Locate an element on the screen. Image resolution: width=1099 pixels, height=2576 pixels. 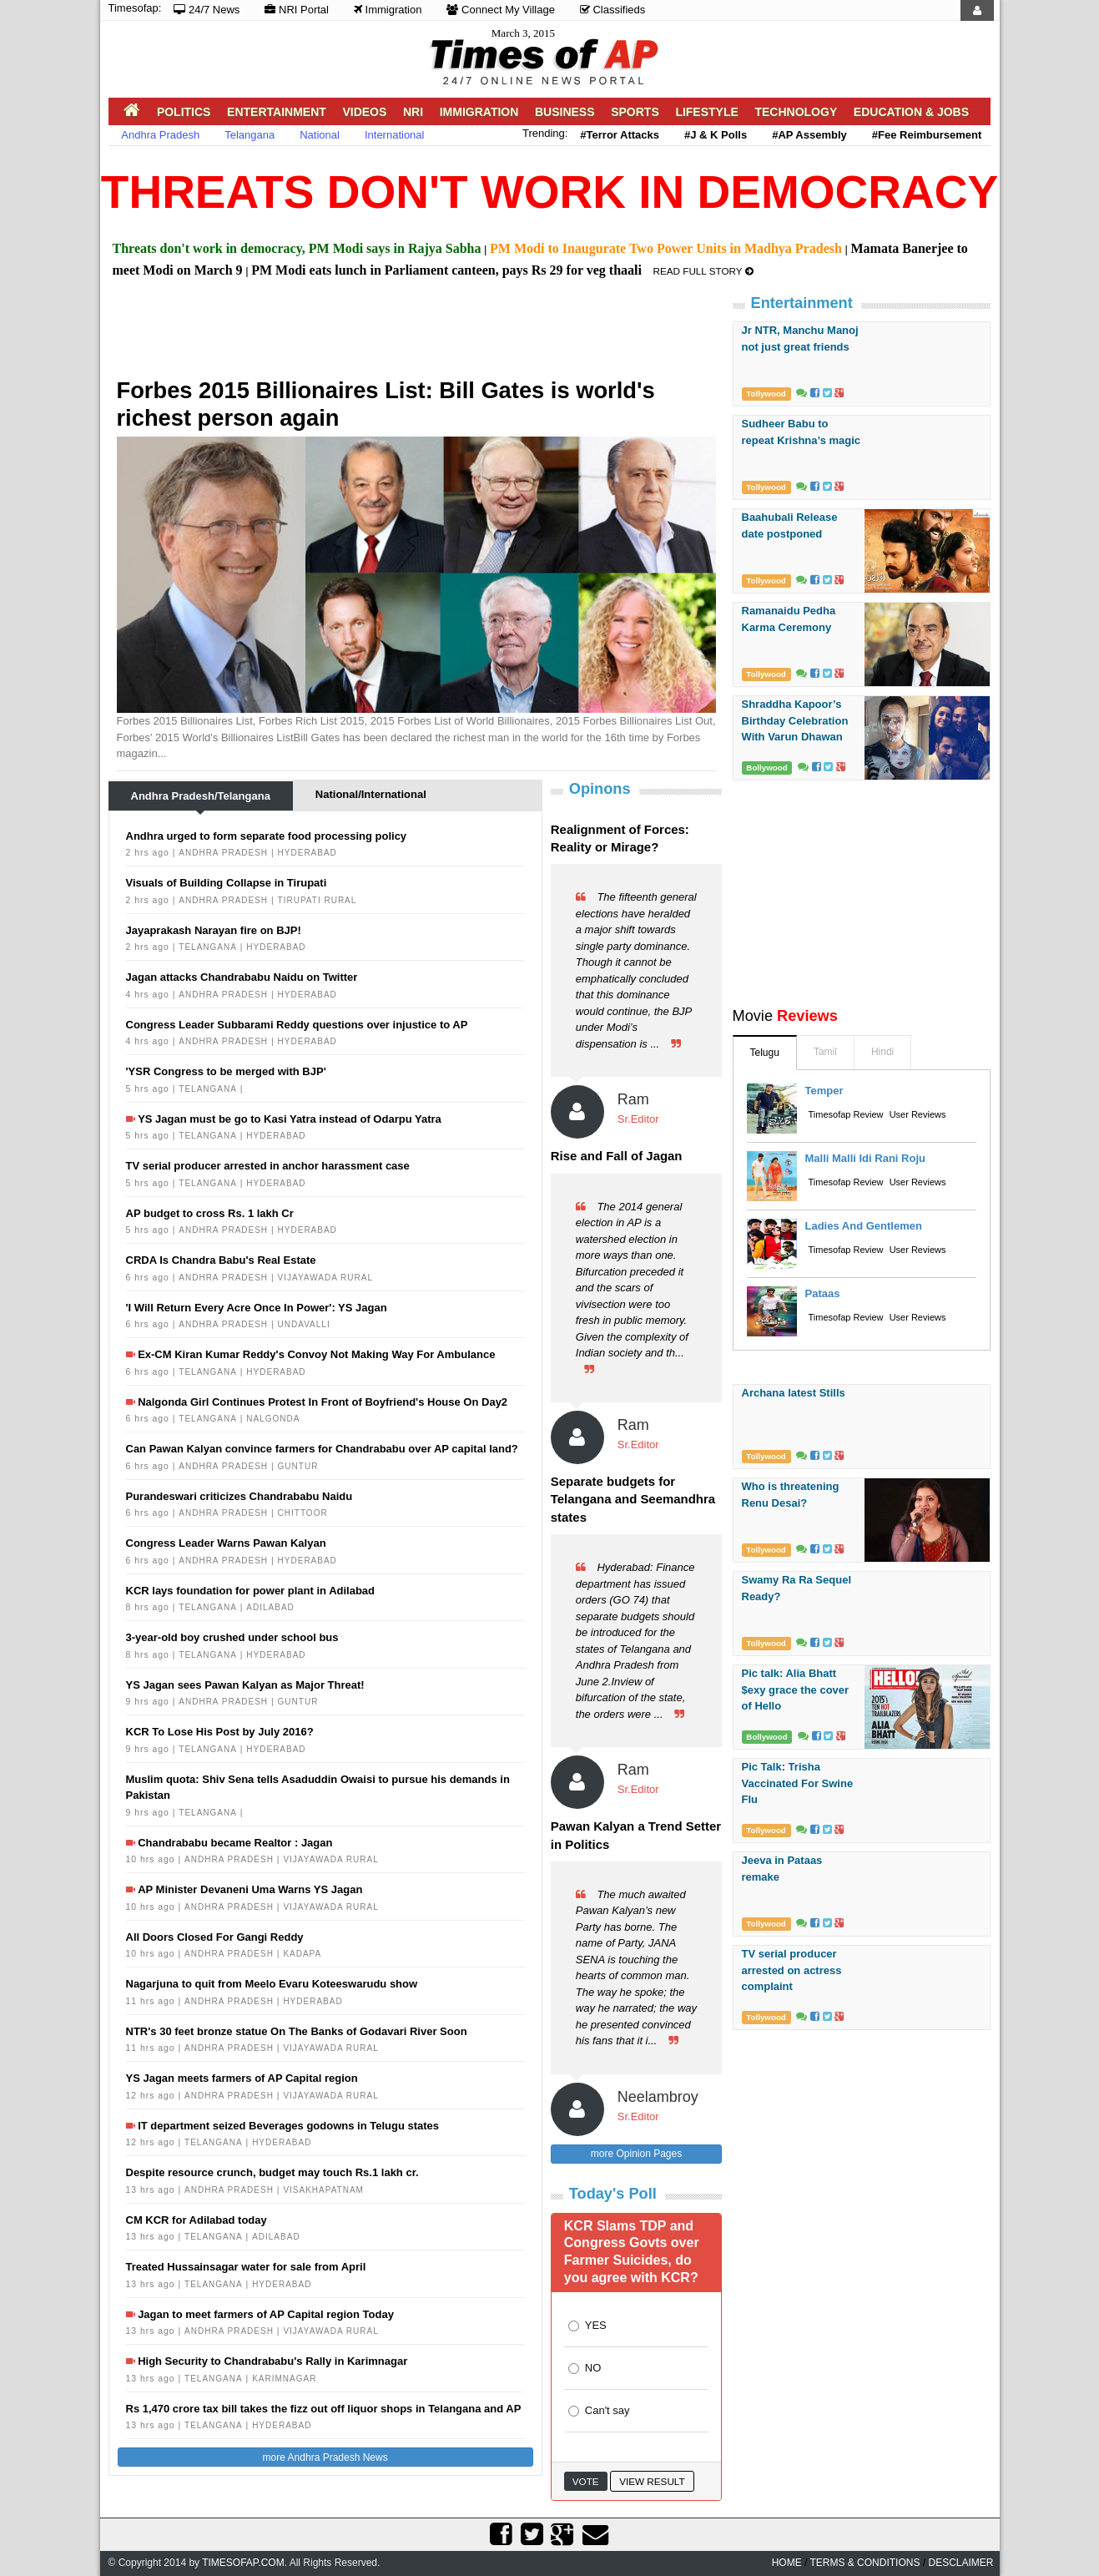
Karimnagar is located at coordinates (284, 2378).